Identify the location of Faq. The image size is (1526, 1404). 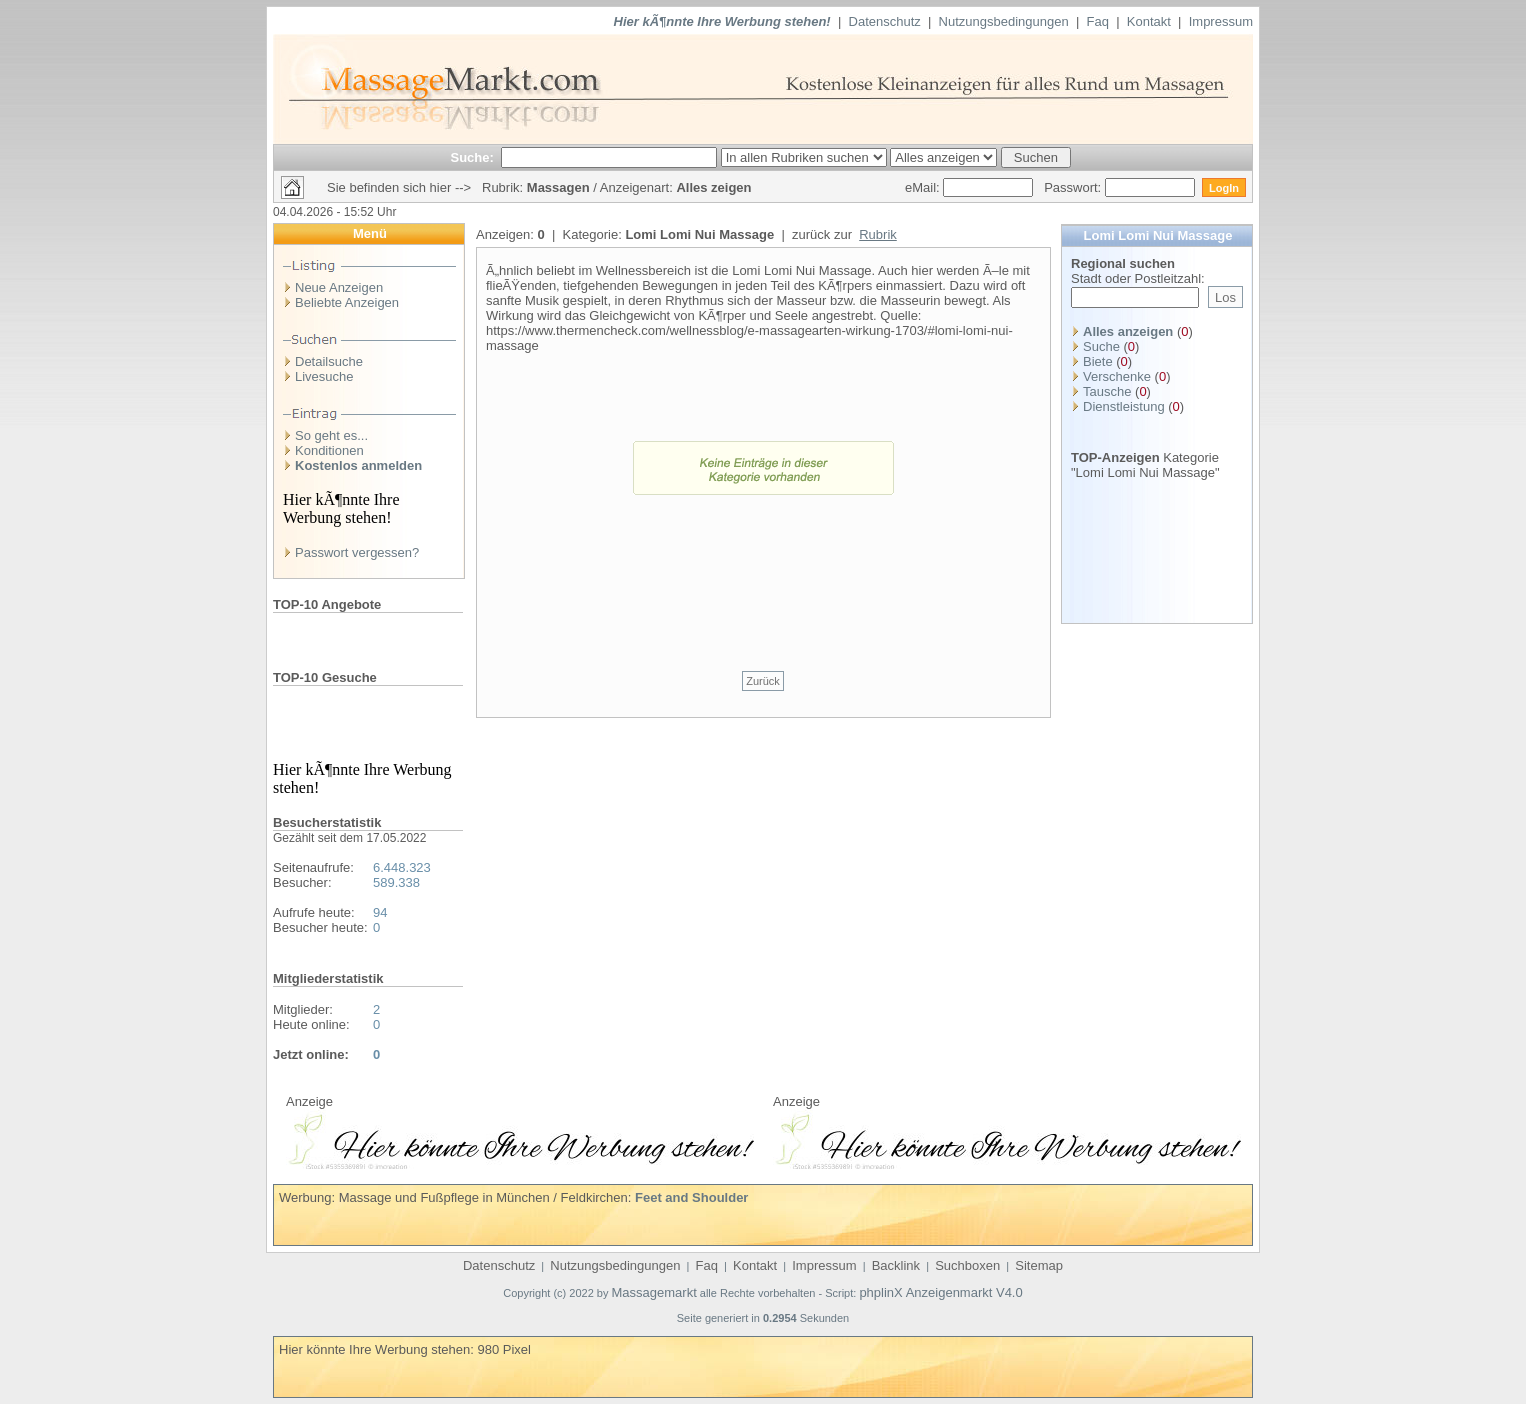
(1098, 21).